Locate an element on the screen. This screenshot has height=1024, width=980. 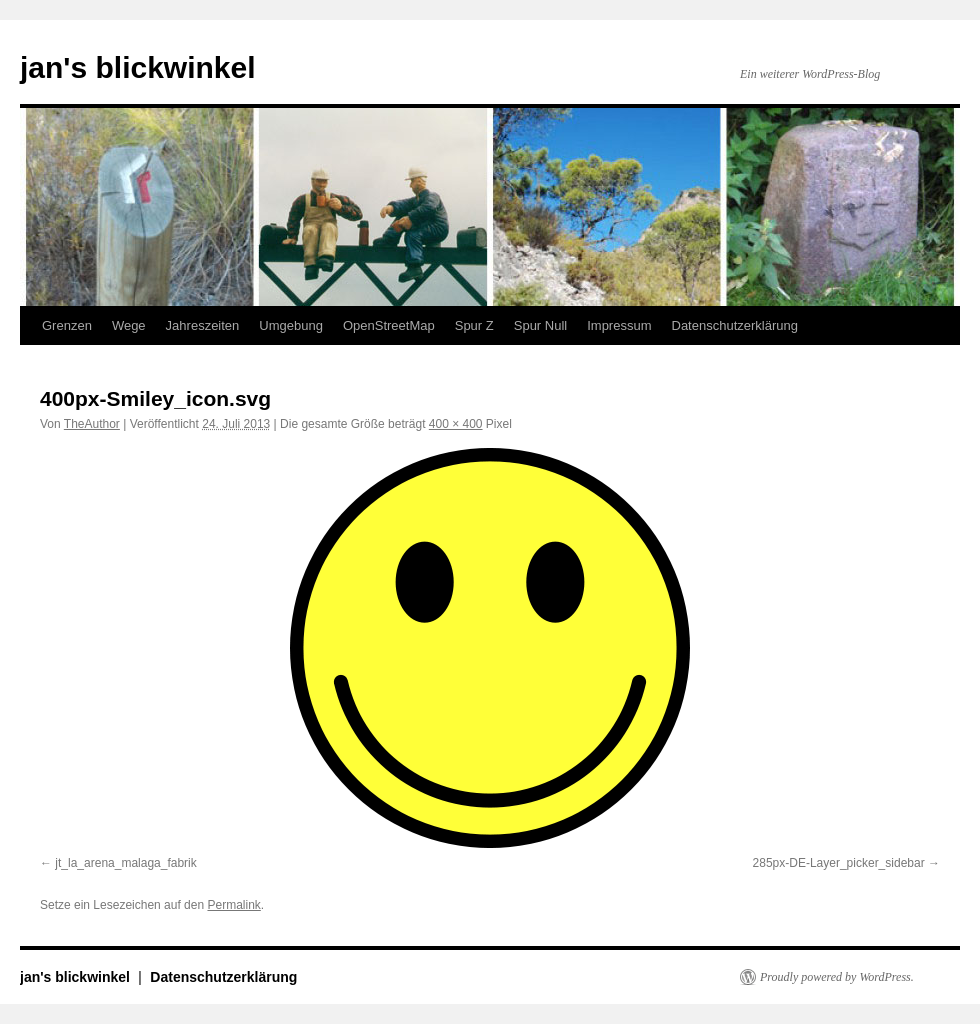
Proudly powered by WordPress. is located at coordinates (837, 977).